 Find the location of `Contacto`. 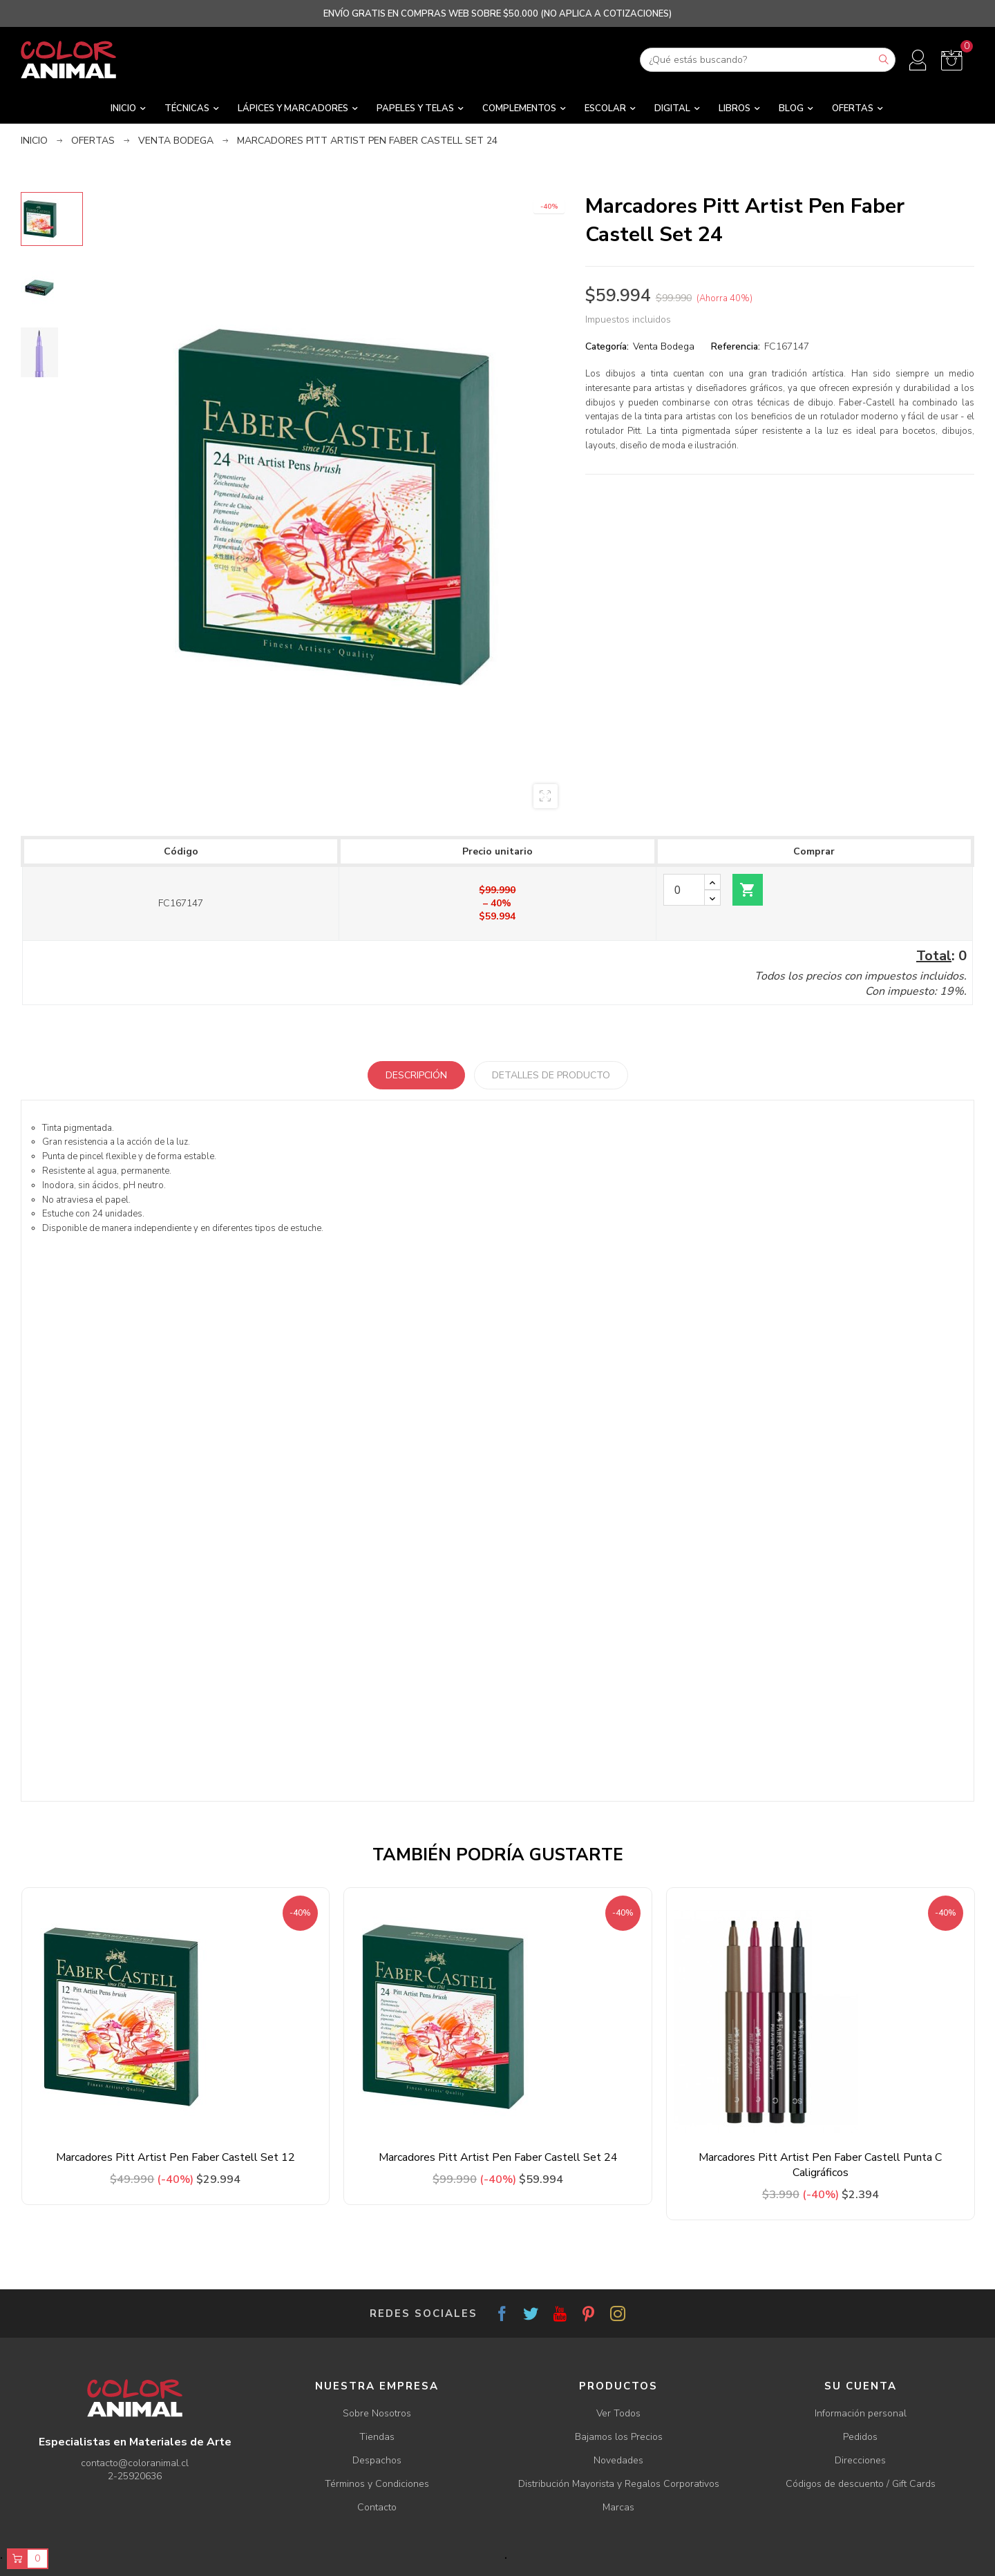

Contacto is located at coordinates (377, 2507).